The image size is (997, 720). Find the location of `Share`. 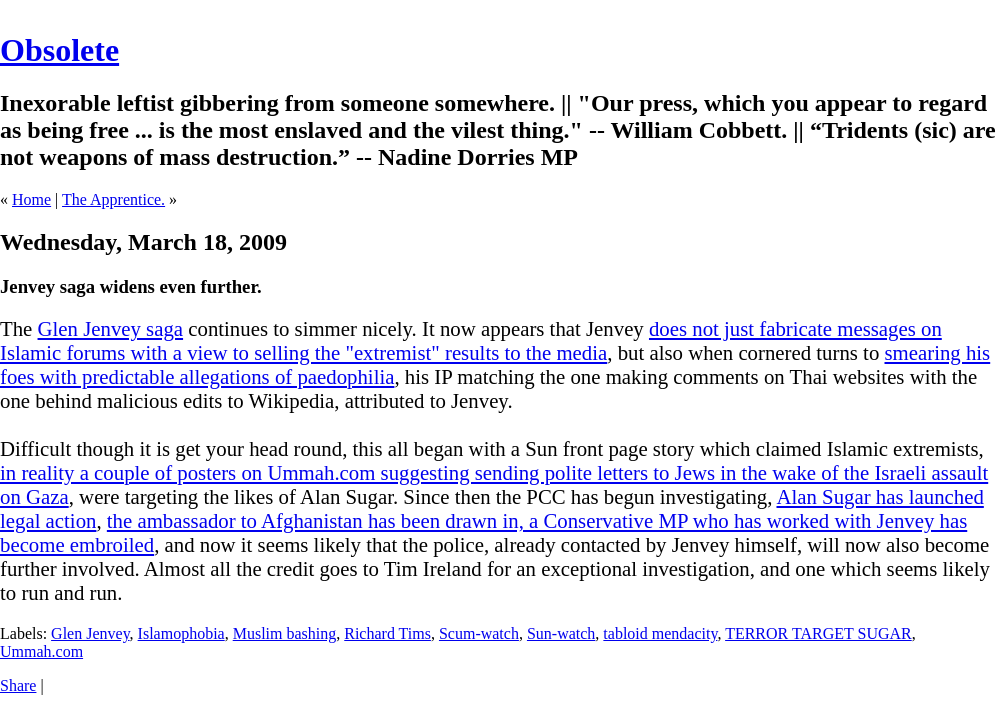

Share is located at coordinates (18, 685).